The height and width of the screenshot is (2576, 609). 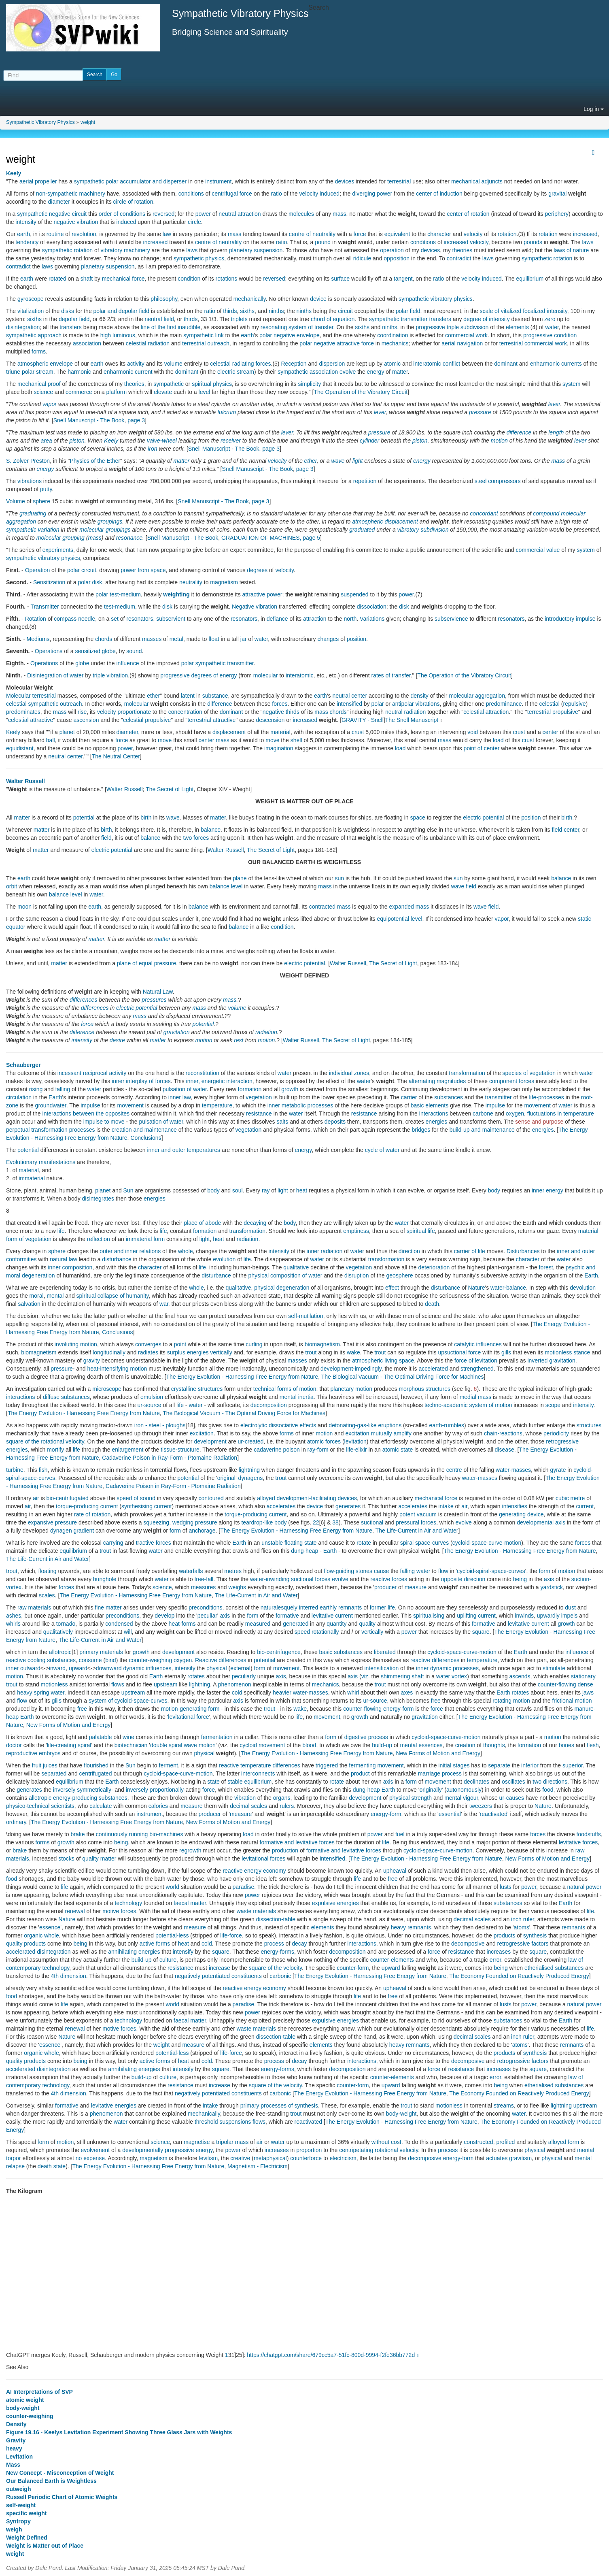 What do you see at coordinates (310, 1352) in the screenshot?
I see `trout` at bounding box center [310, 1352].